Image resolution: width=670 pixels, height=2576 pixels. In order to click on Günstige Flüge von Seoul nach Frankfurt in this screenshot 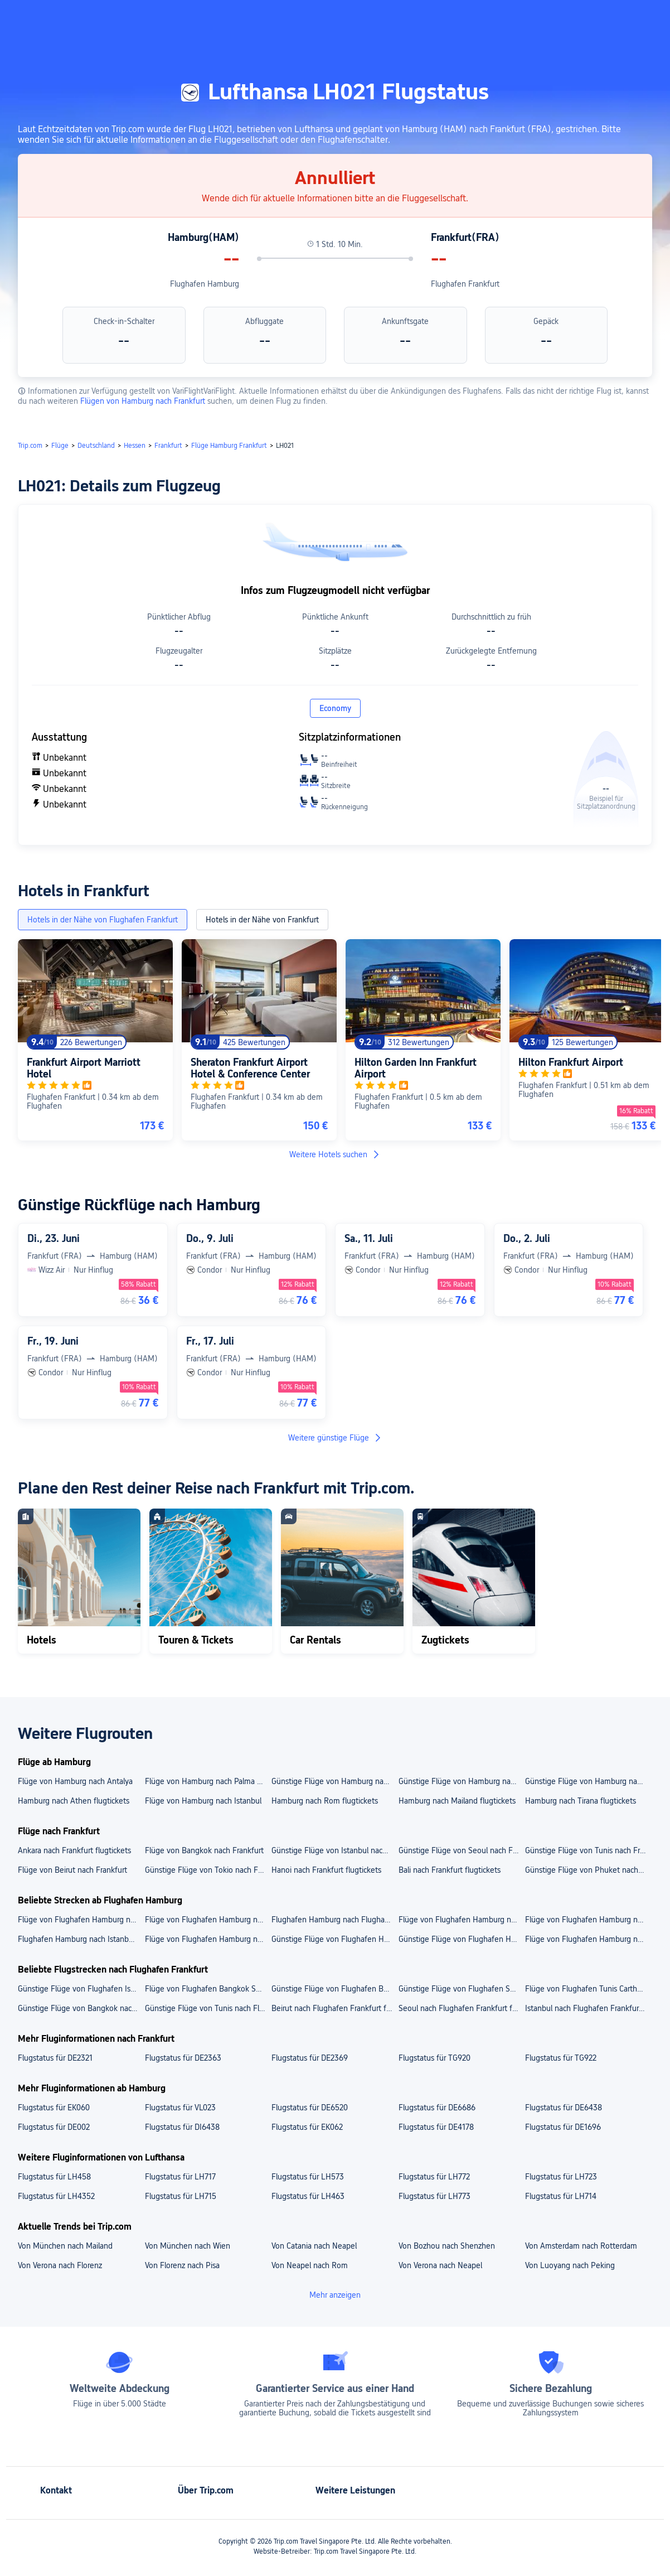, I will do `click(462, 1850)`.